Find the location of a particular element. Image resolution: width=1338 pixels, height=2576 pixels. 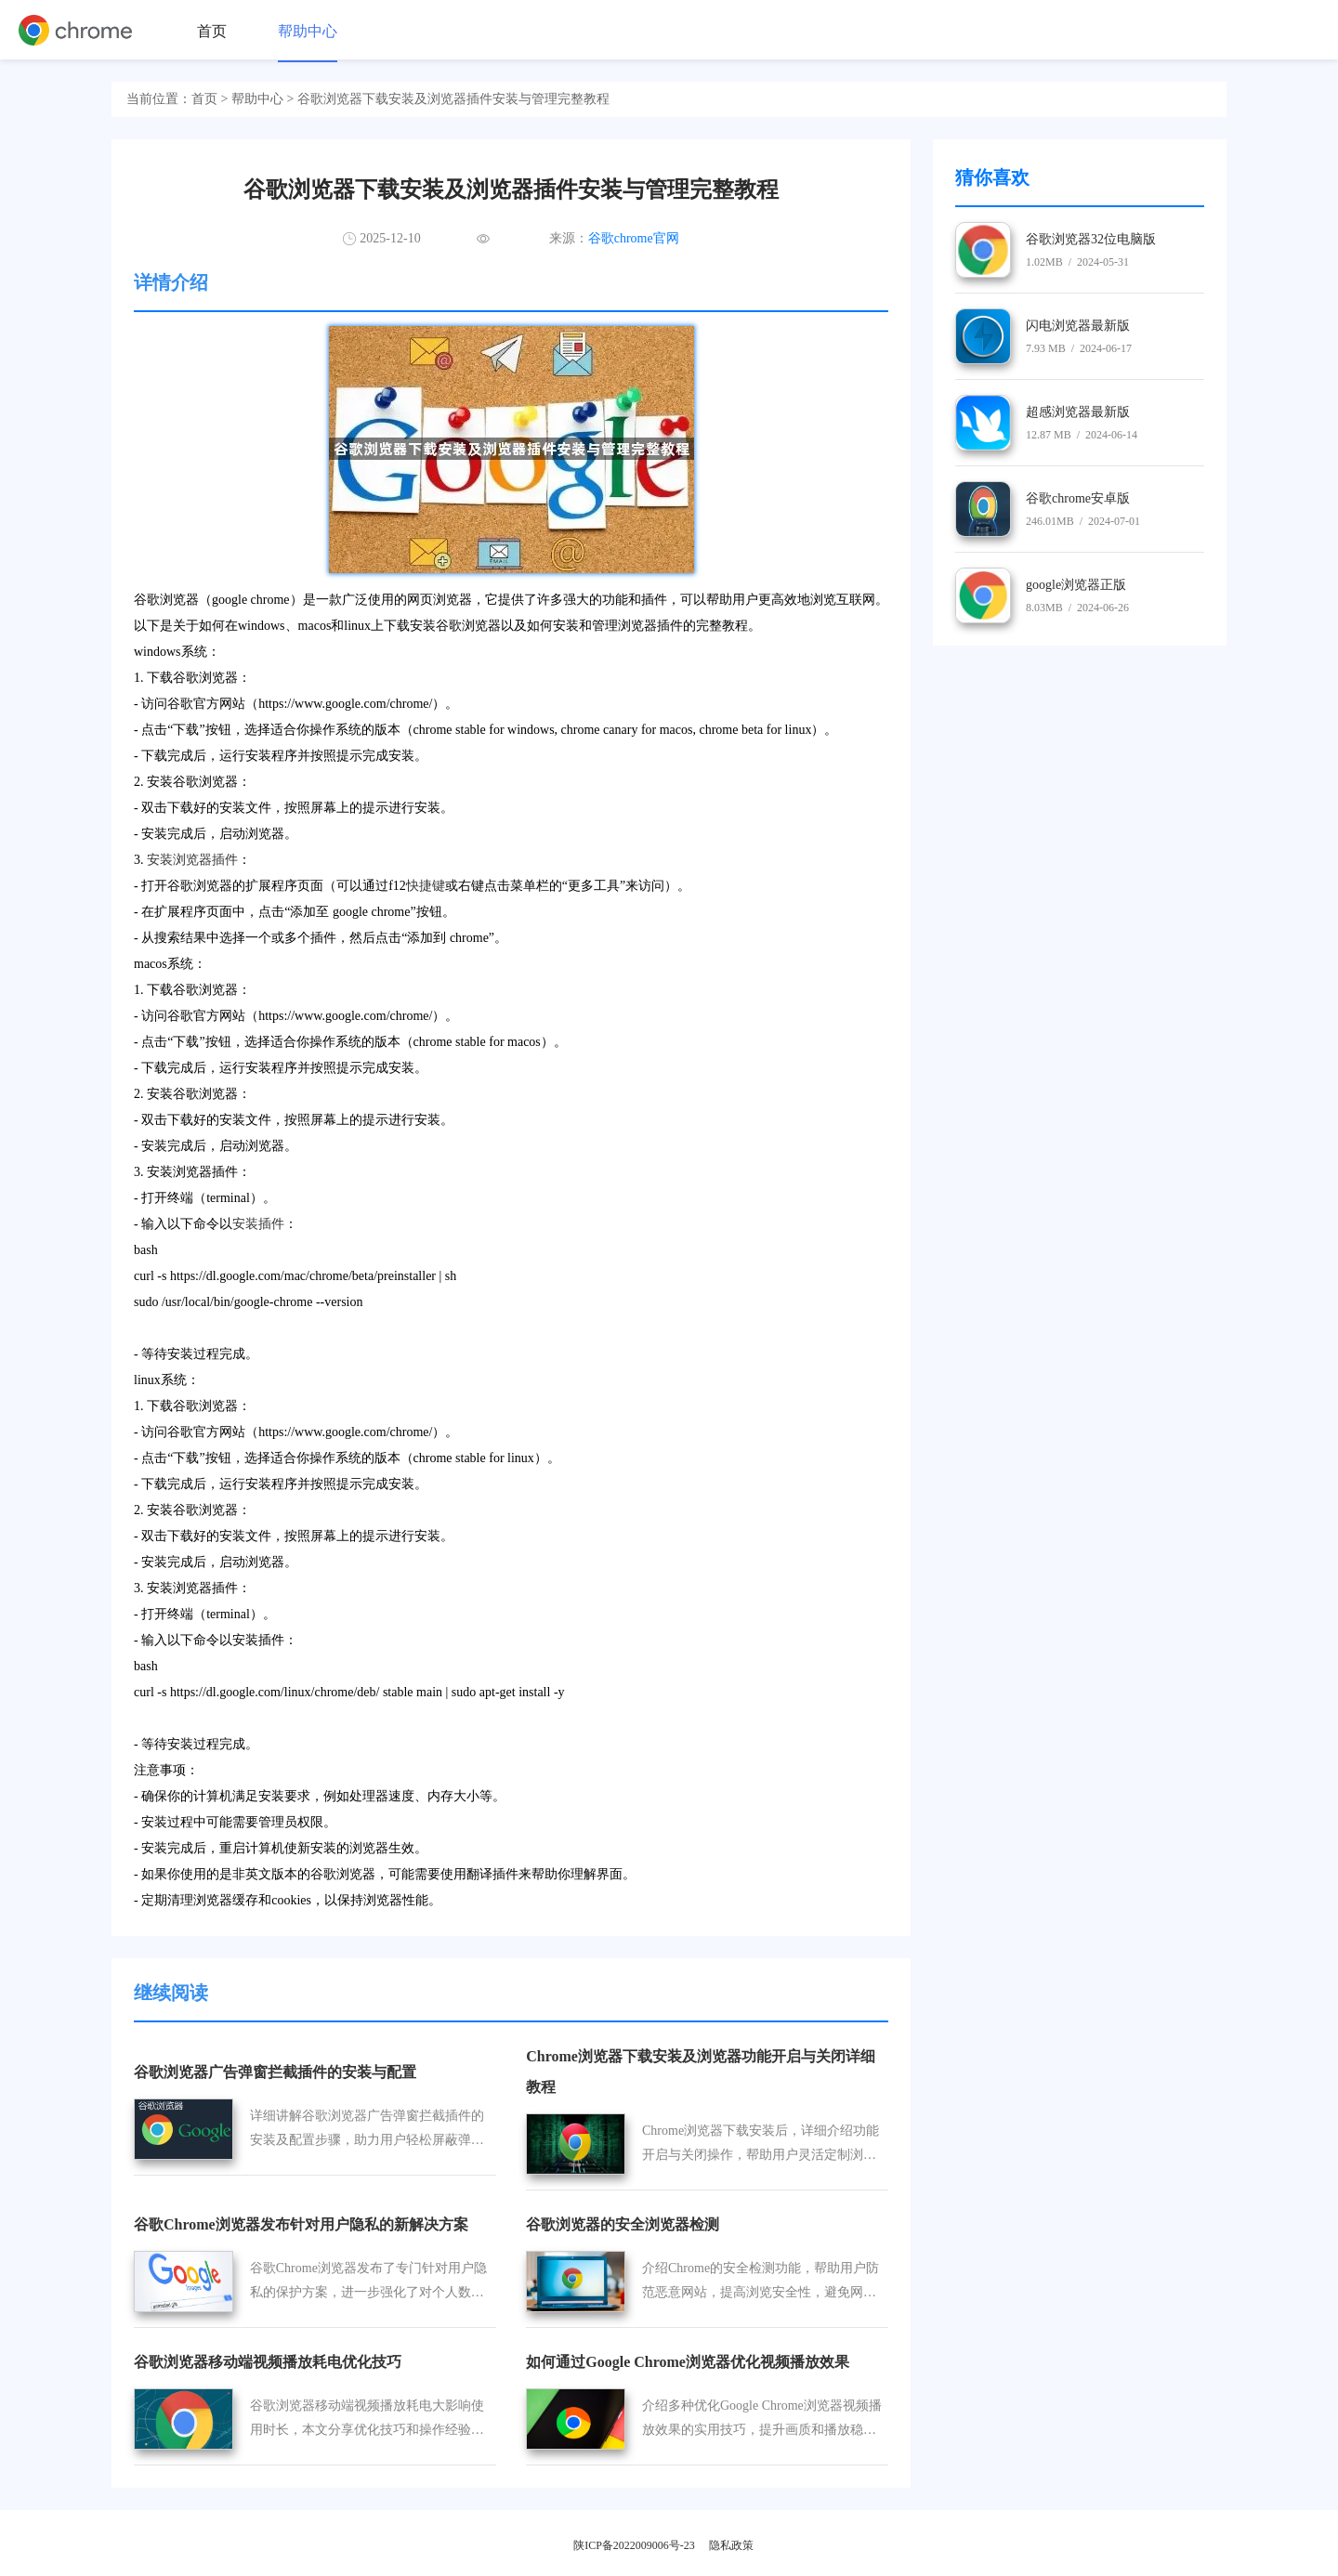

帮助中心 is located at coordinates (307, 31).